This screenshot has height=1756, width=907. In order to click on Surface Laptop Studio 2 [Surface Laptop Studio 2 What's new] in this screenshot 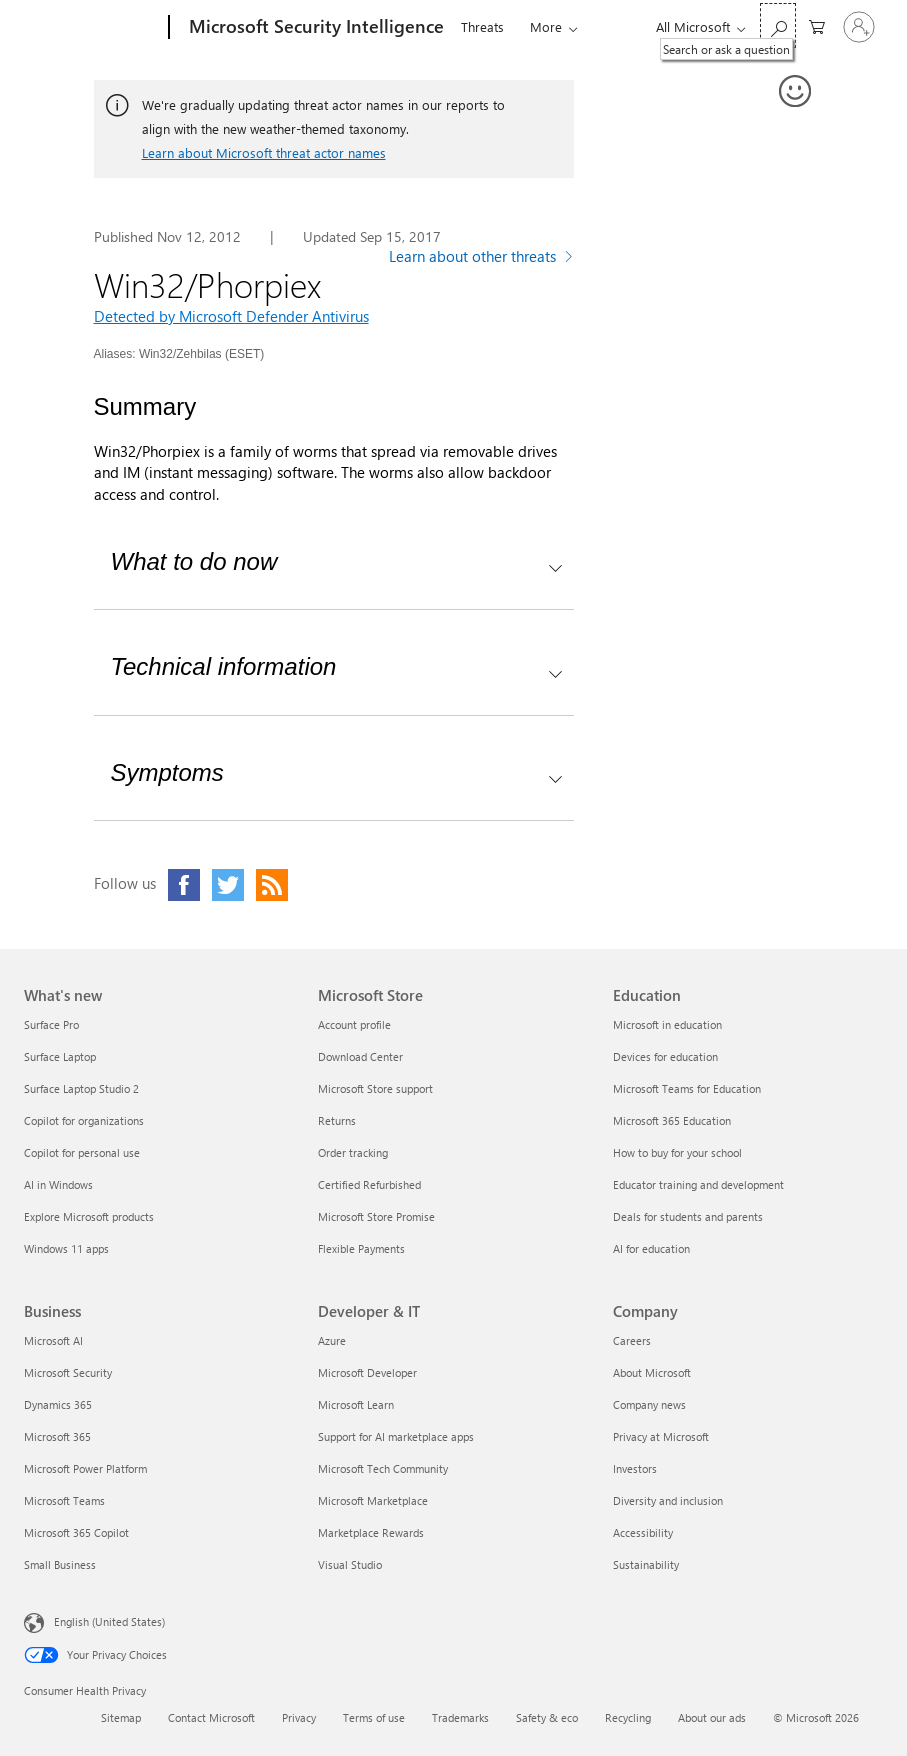, I will do `click(81, 1088)`.